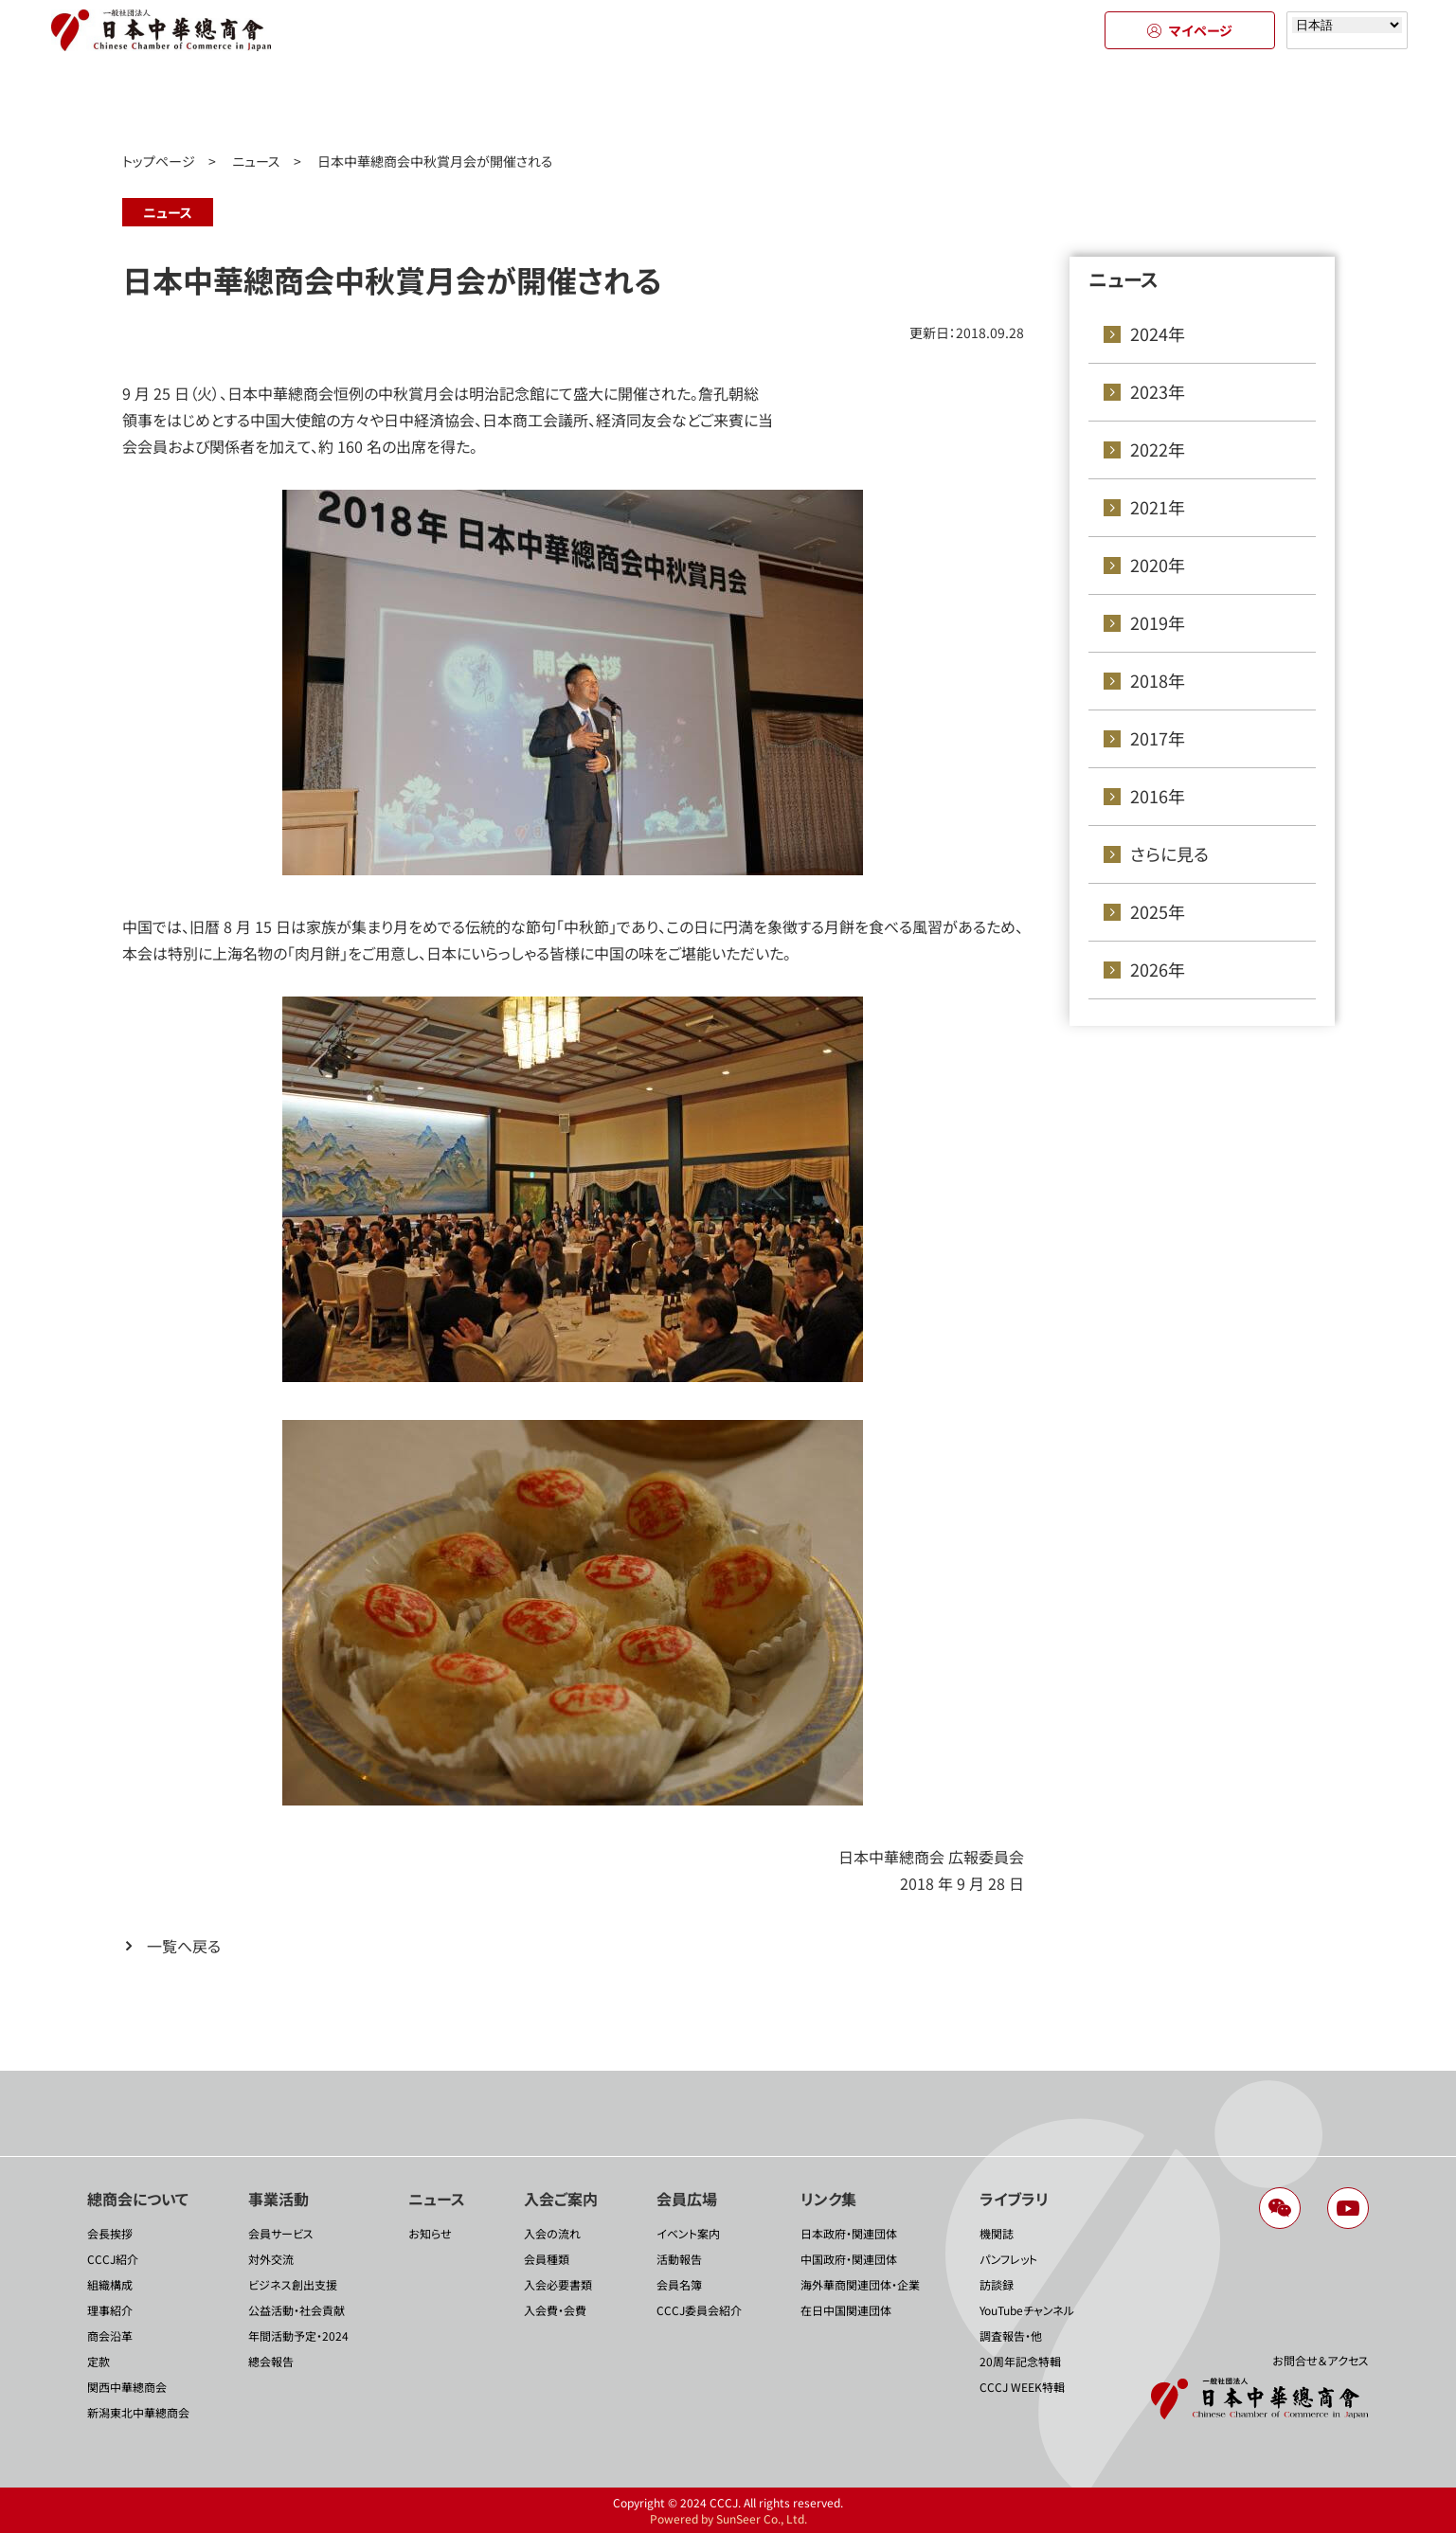  What do you see at coordinates (292, 2284) in the screenshot?
I see `ビジネス創出支援` at bounding box center [292, 2284].